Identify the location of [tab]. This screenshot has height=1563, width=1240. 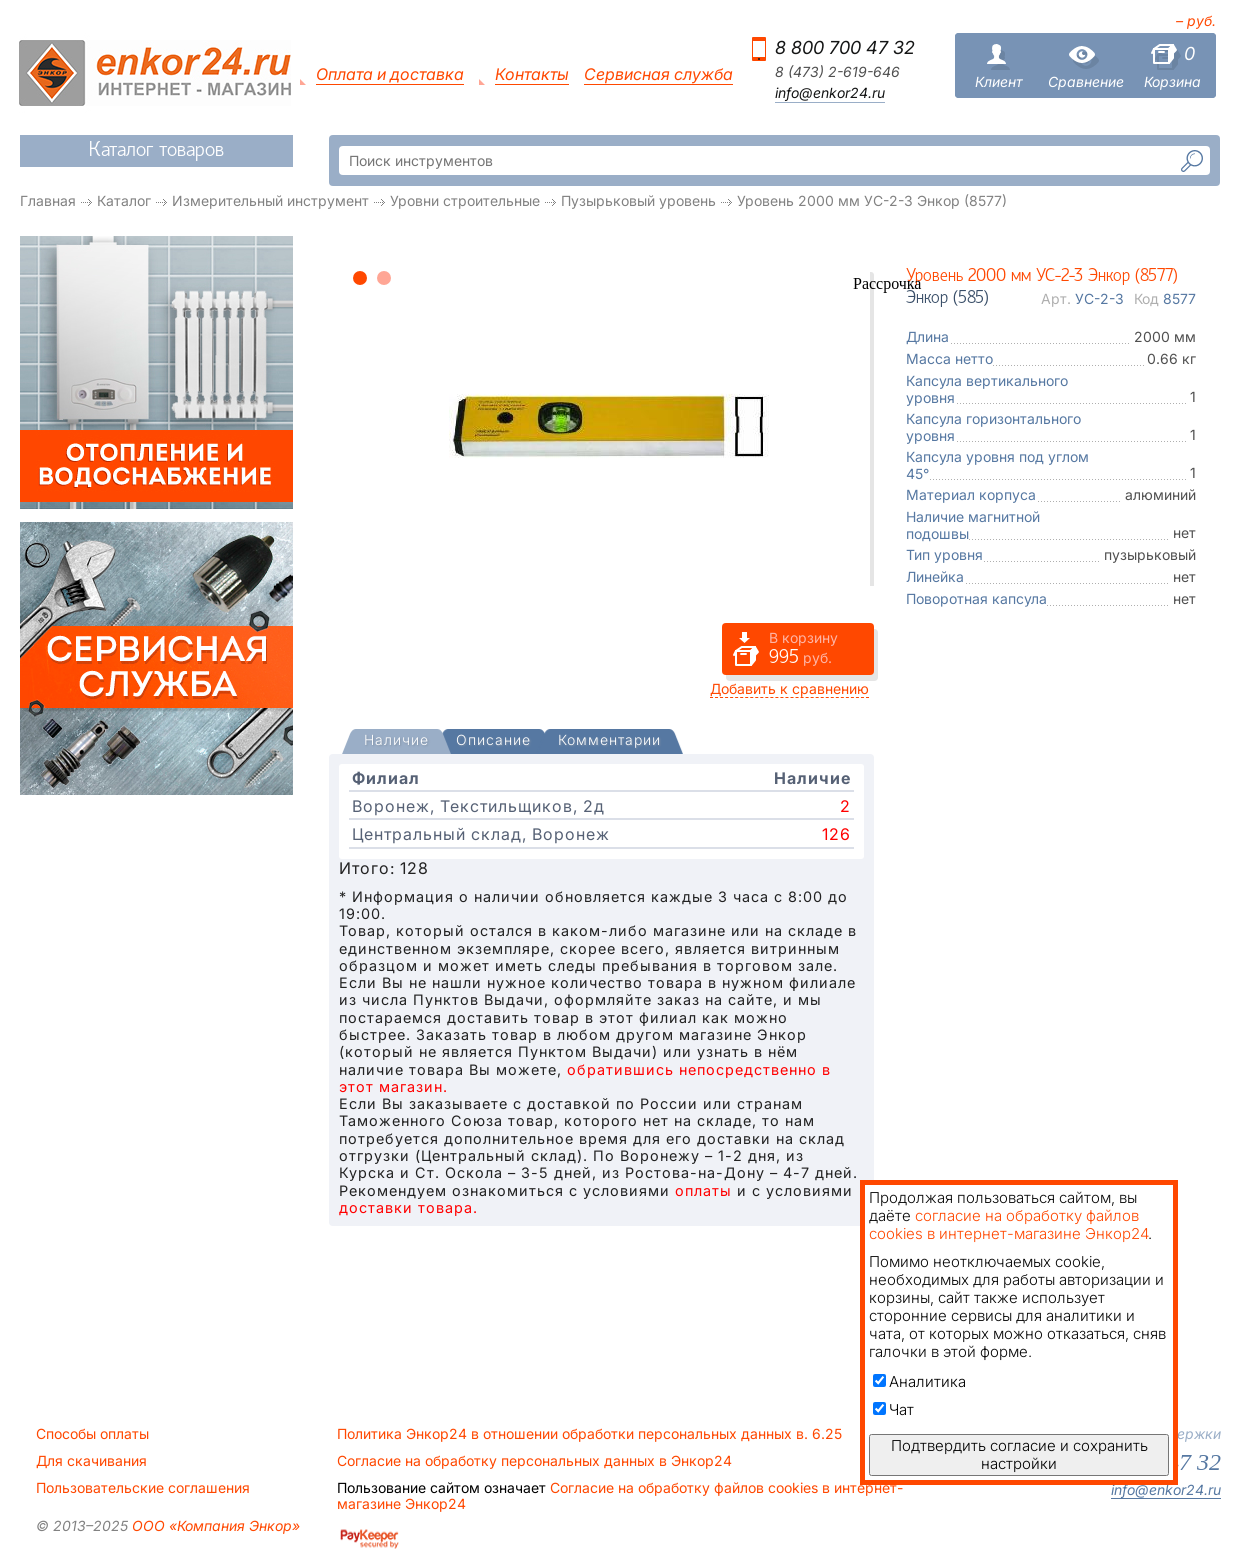
(396, 742).